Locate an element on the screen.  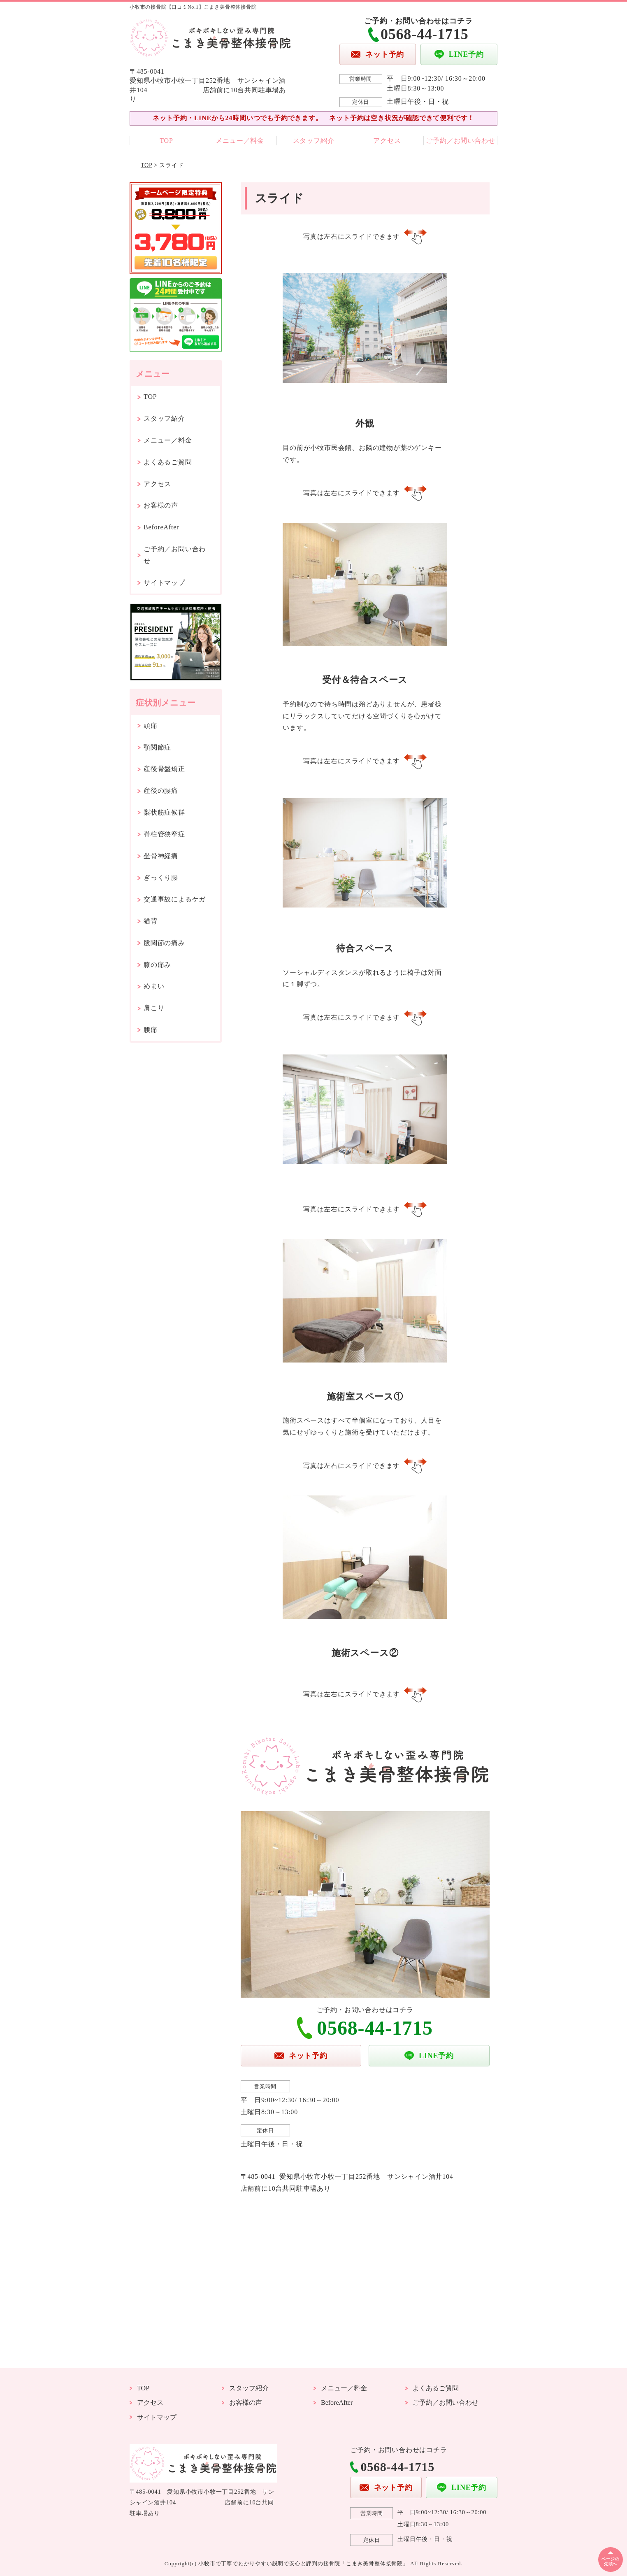
膝の痛み is located at coordinates (157, 964).